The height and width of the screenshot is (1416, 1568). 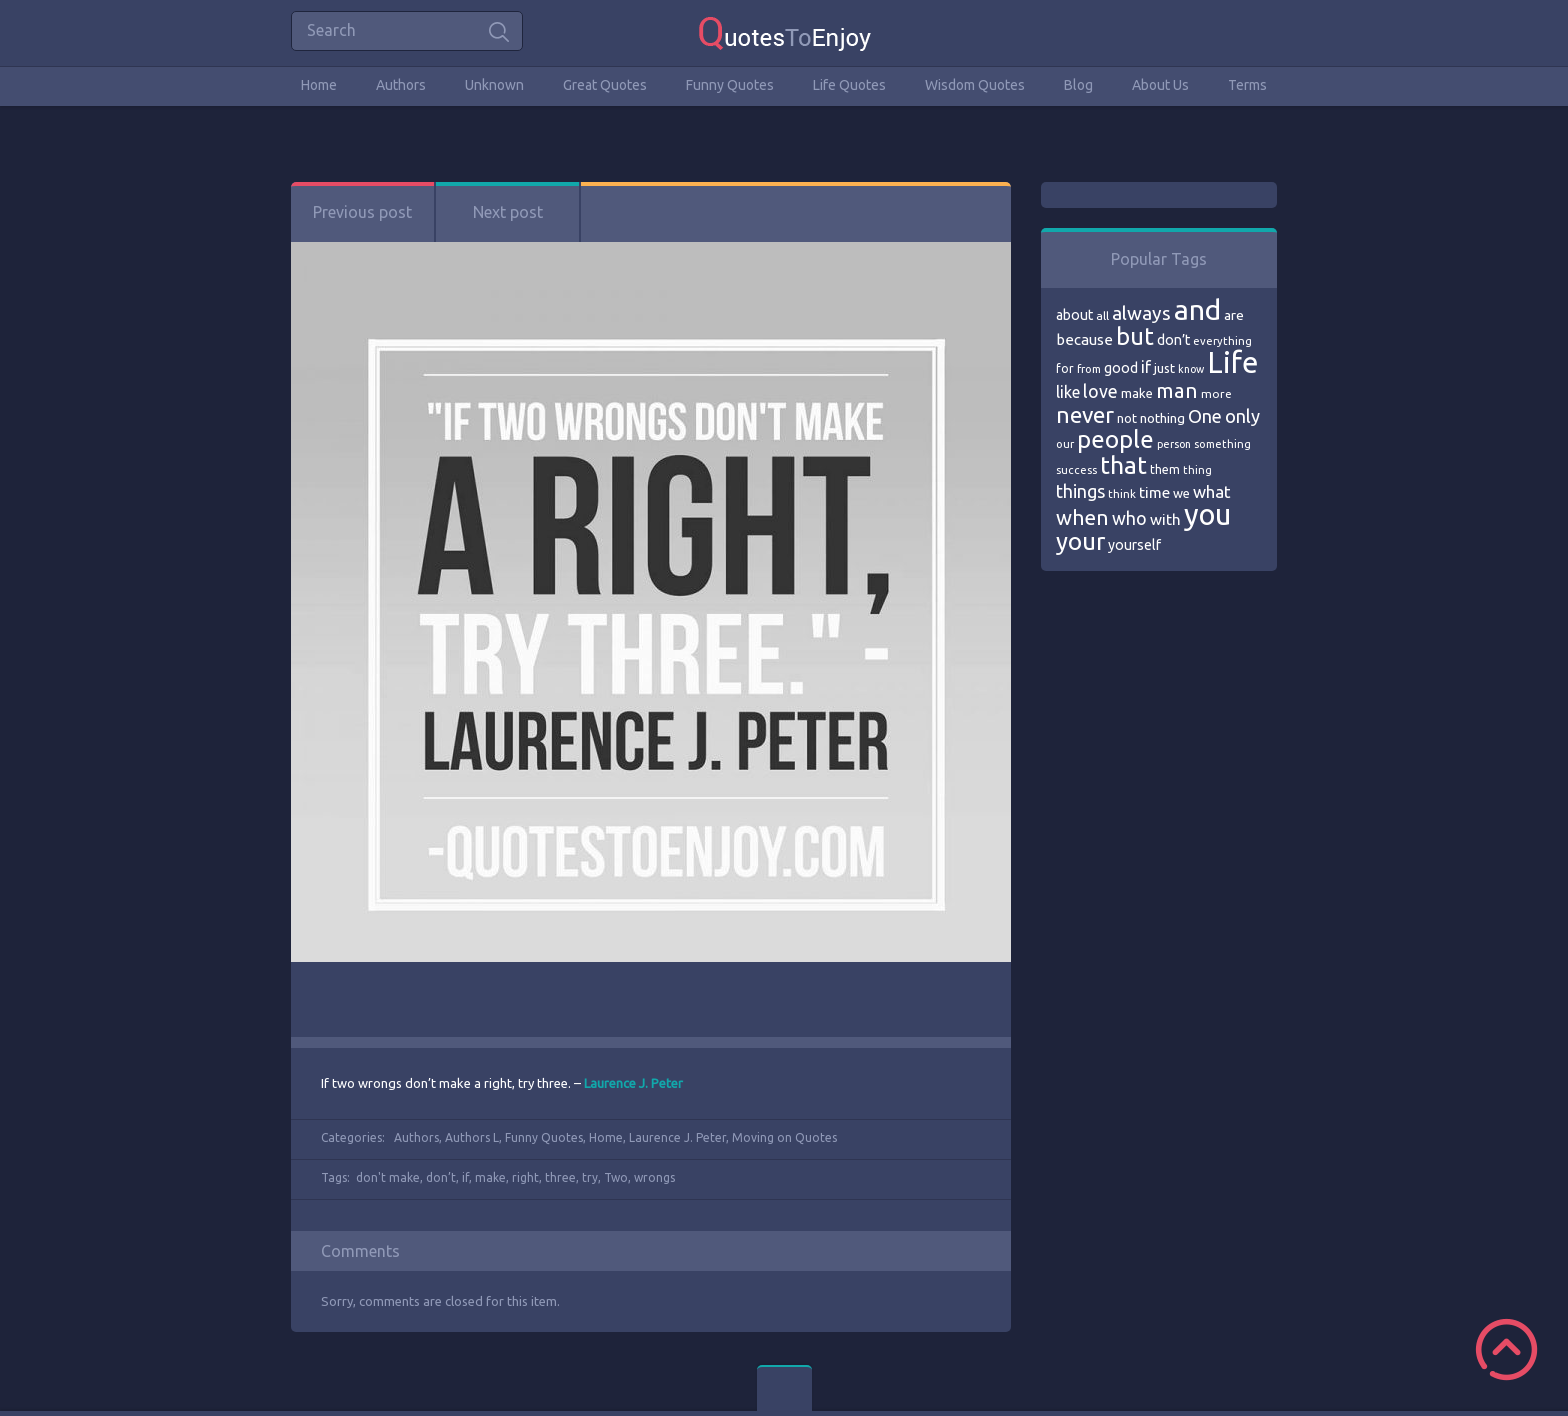 I want to click on Scroll to Top, so click(x=1506, y=1349).